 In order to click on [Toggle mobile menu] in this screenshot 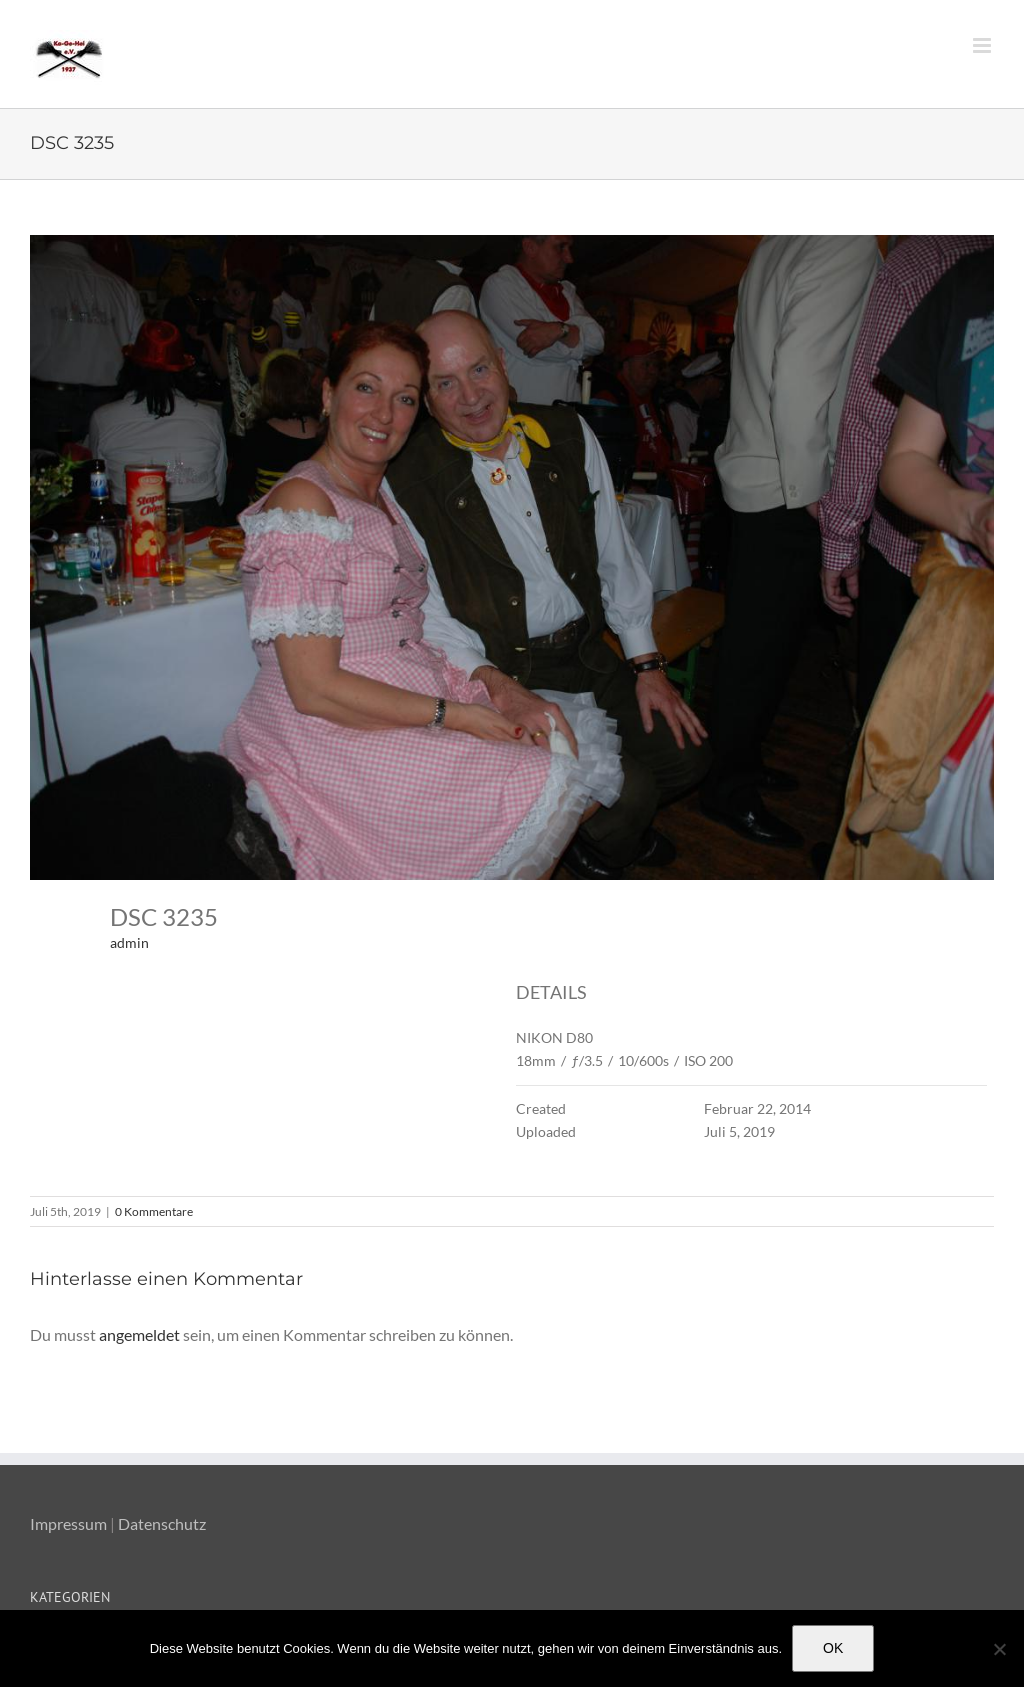, I will do `click(983, 45)`.